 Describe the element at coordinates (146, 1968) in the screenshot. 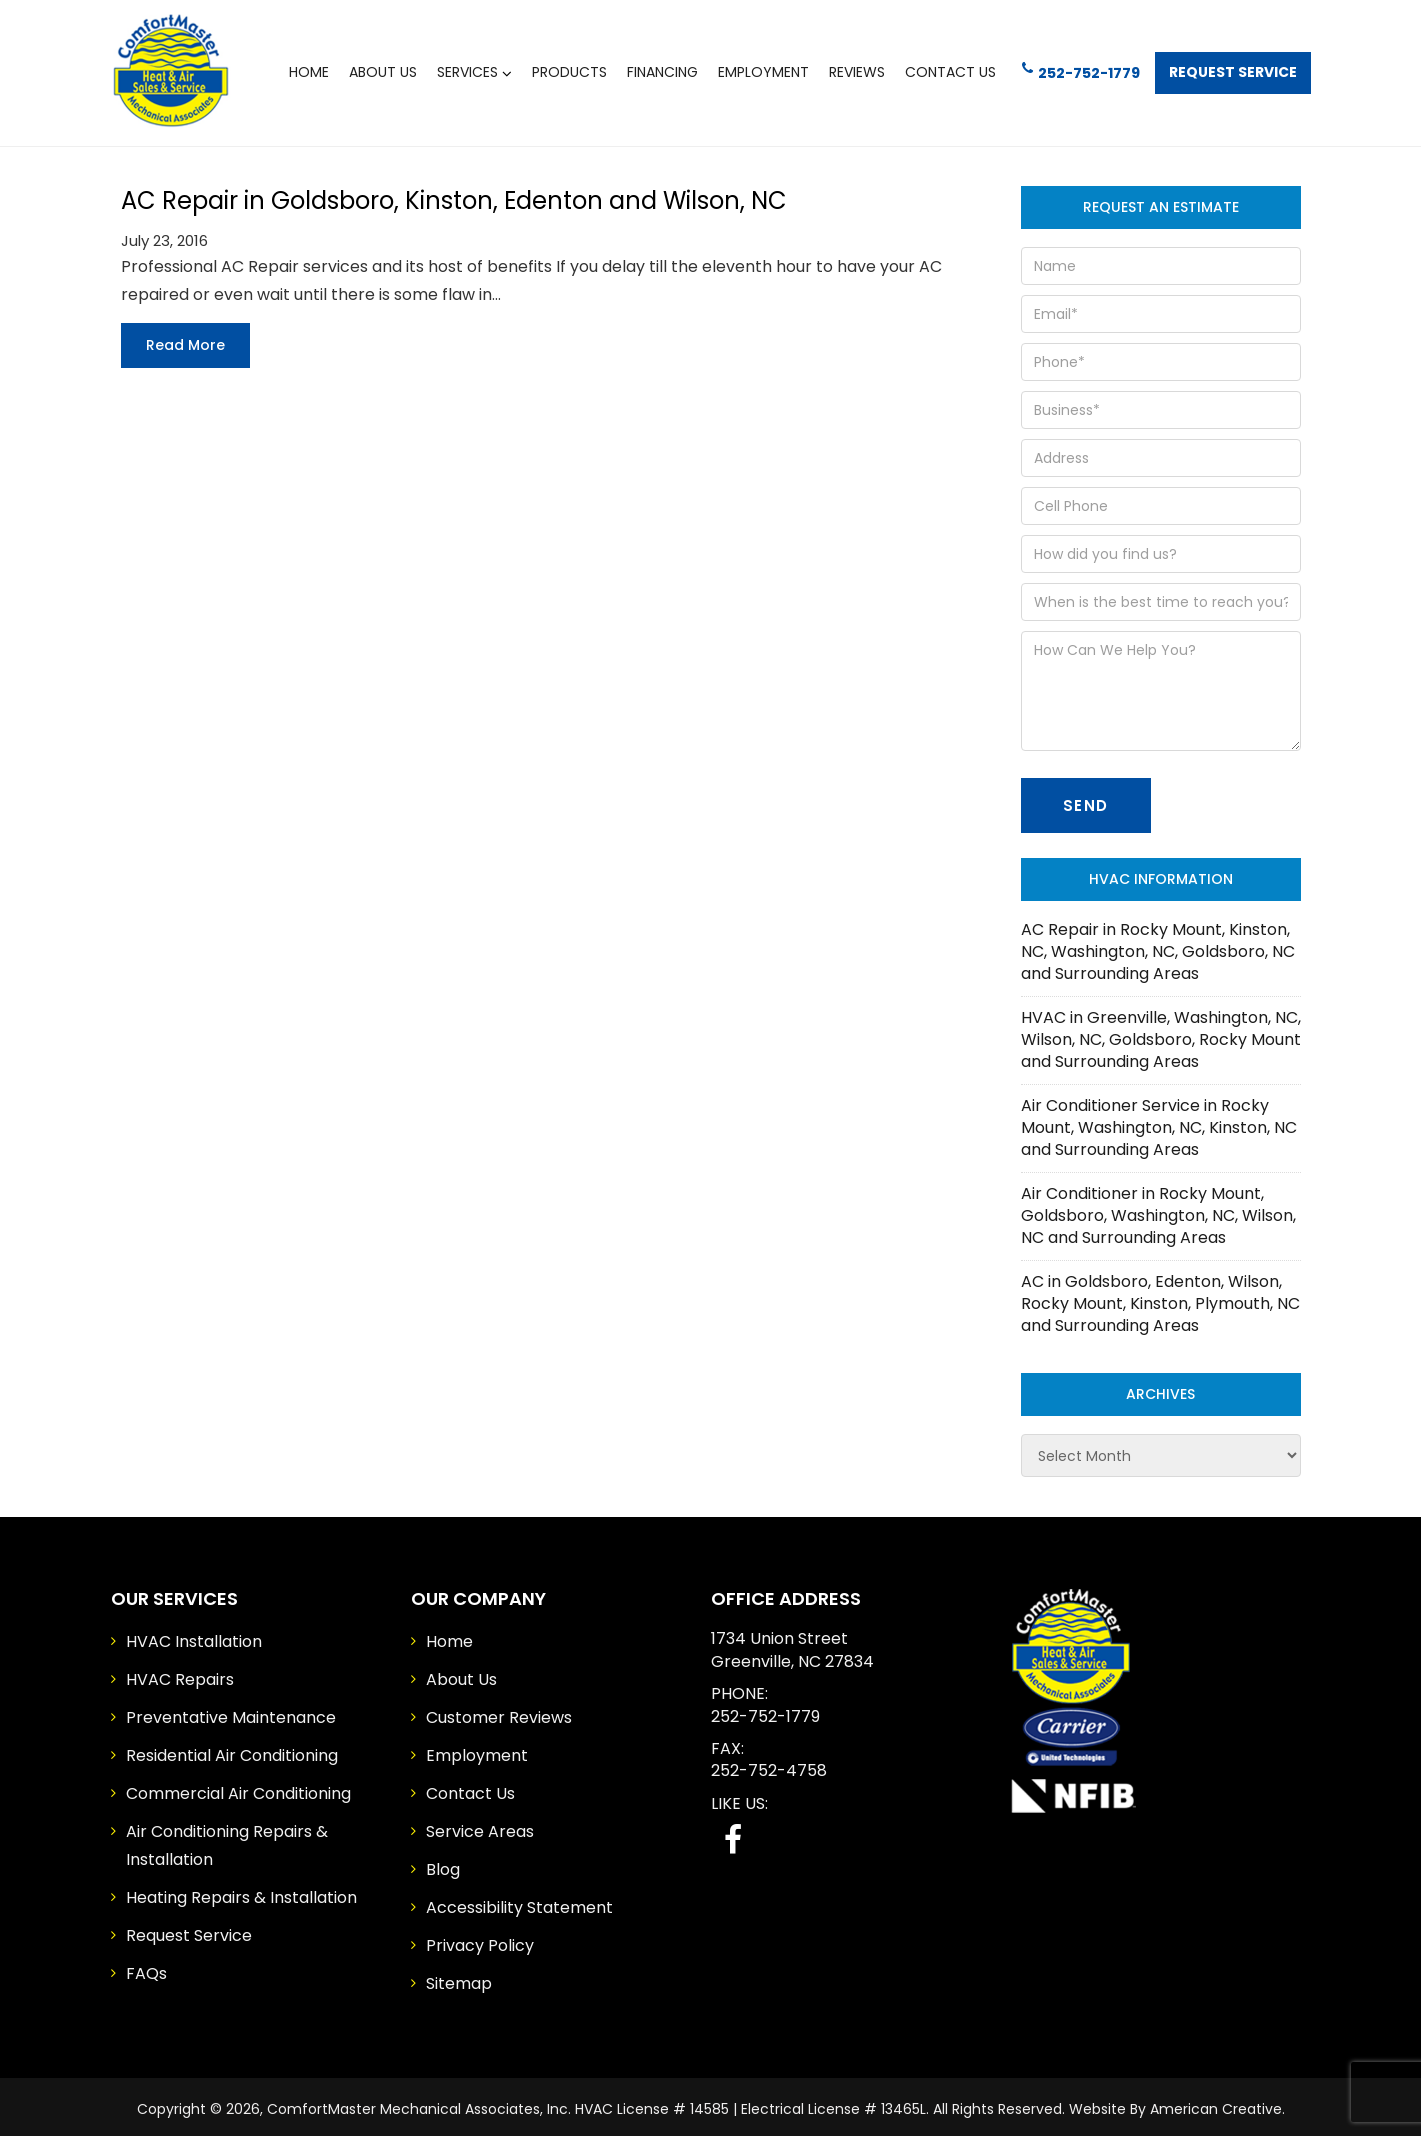

I see `FAQs` at that location.